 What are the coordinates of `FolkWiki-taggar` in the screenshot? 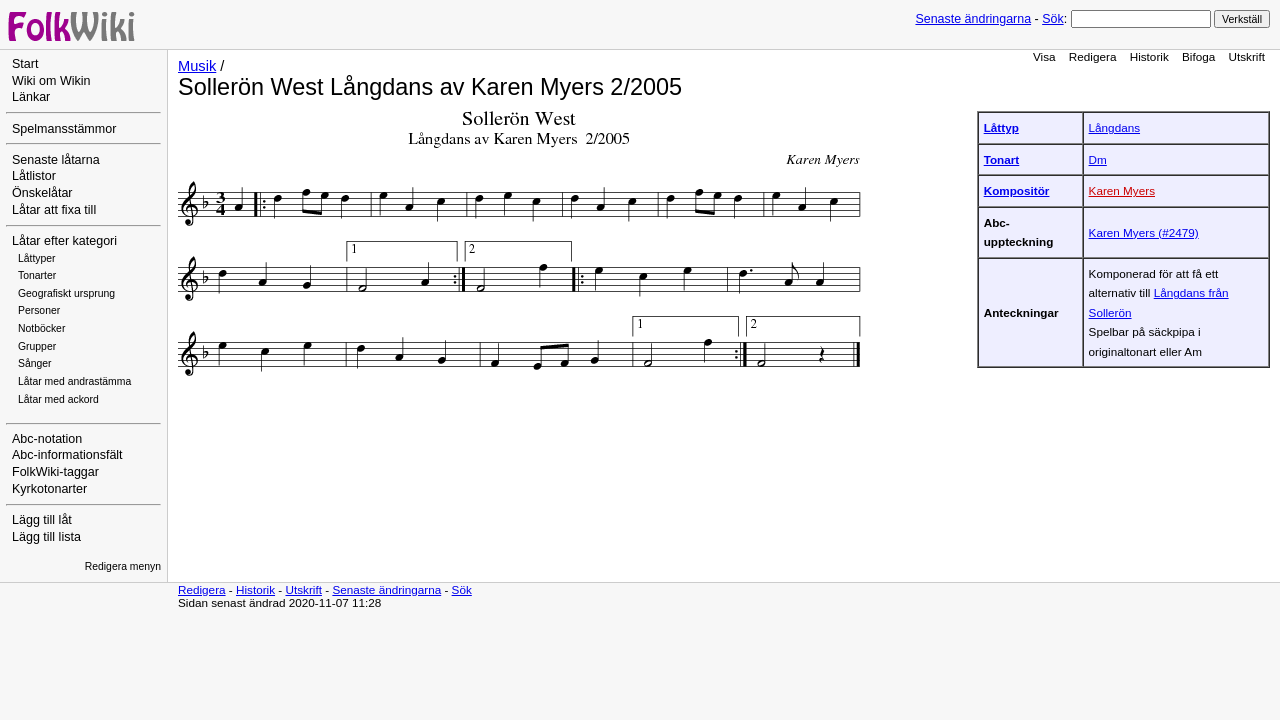 It's located at (55, 472).